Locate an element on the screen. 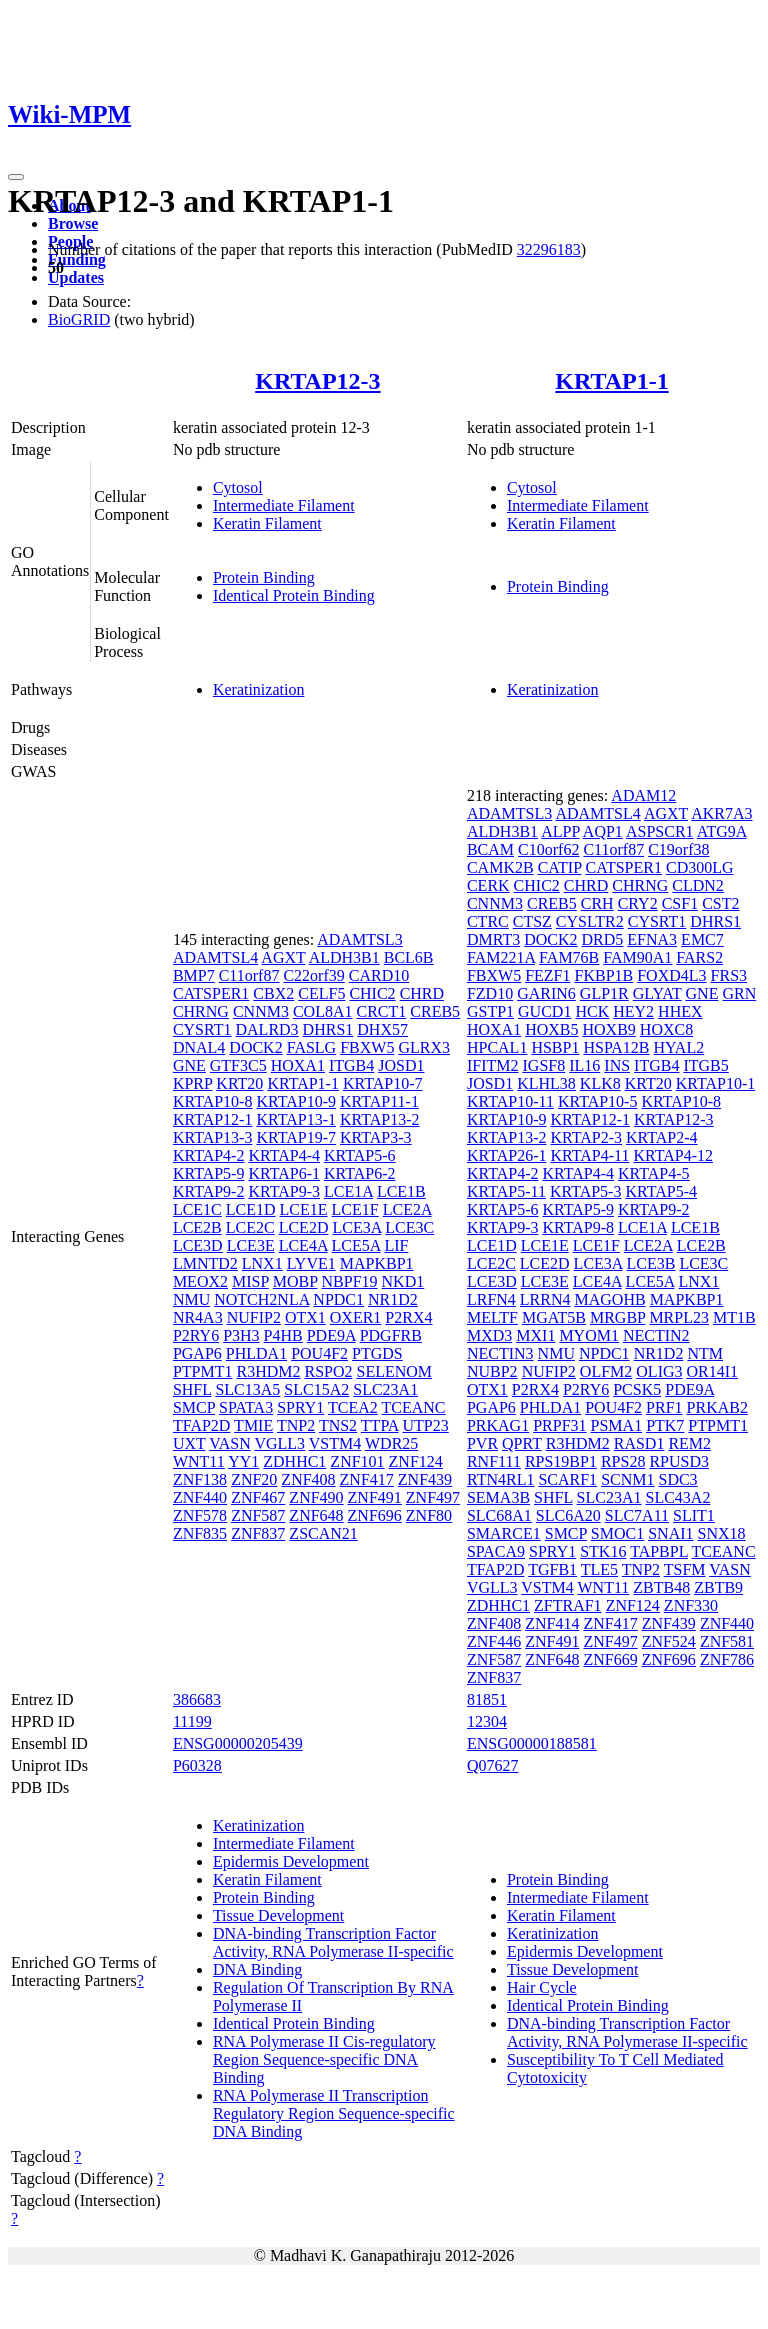  NECTIN3 is located at coordinates (500, 1353).